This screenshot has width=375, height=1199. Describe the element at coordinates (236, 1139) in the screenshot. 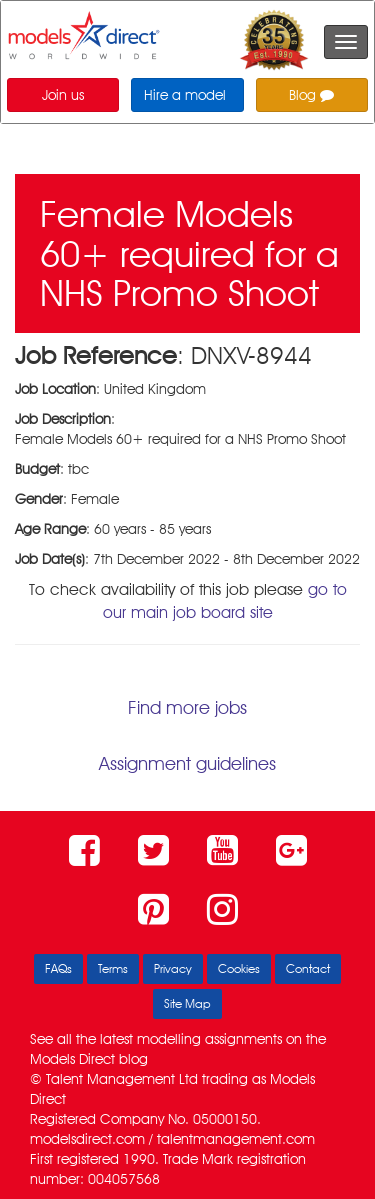

I see `talentmanagement.com` at that location.